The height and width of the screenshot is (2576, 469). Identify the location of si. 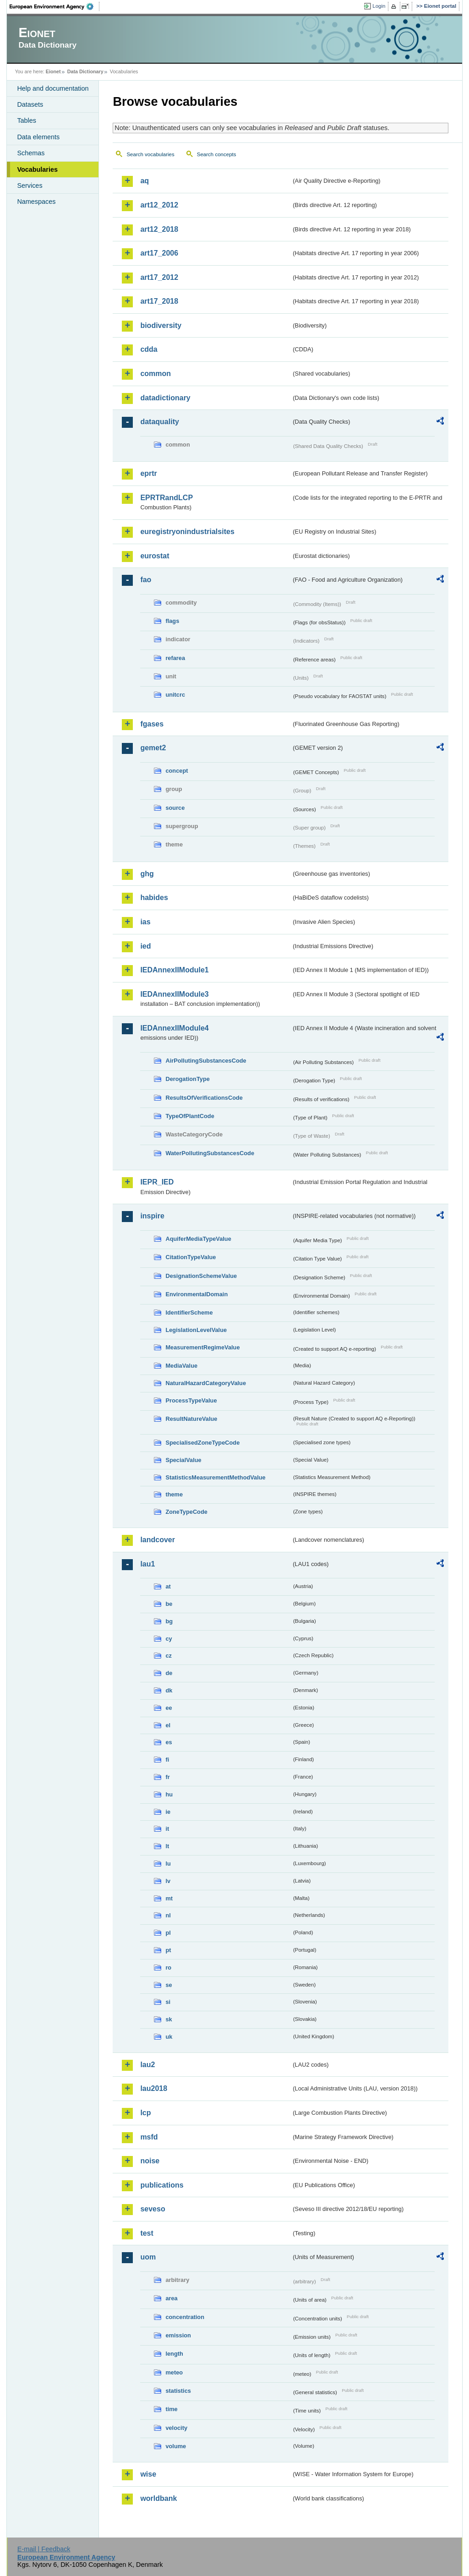
(167, 2001).